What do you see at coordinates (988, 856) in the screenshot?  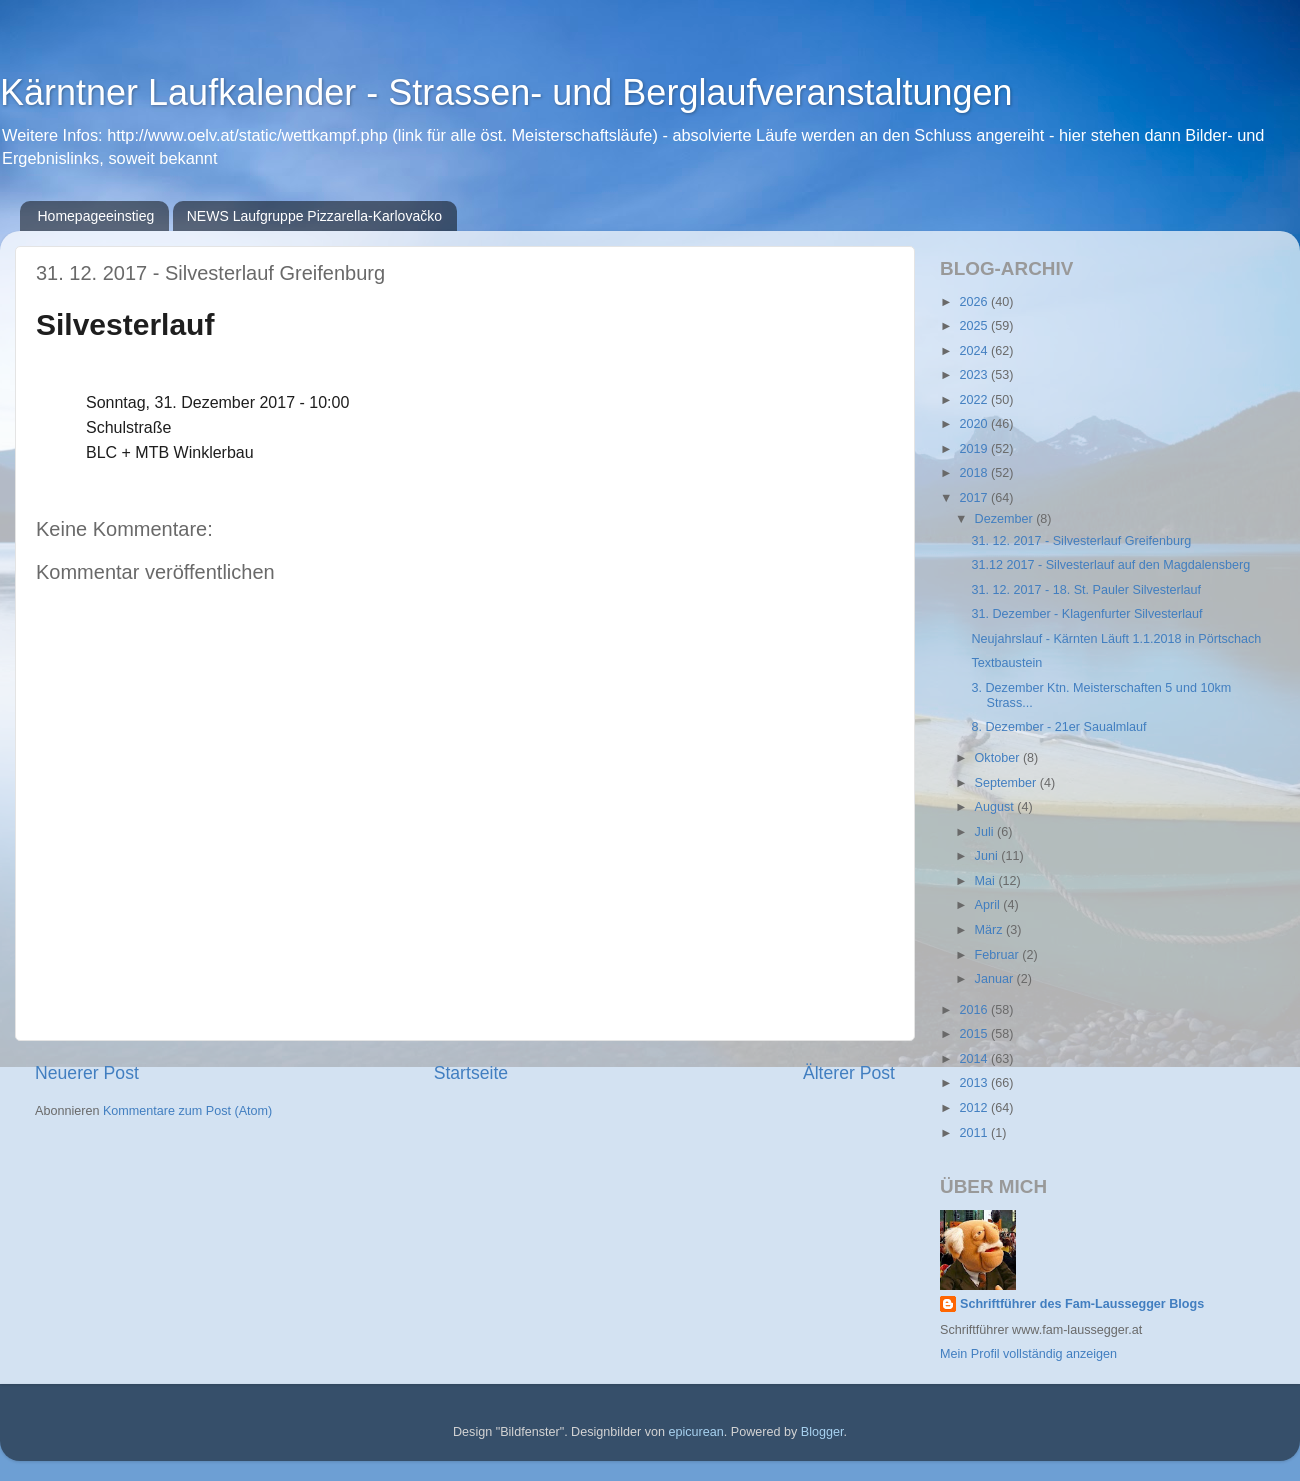 I see `Juni` at bounding box center [988, 856].